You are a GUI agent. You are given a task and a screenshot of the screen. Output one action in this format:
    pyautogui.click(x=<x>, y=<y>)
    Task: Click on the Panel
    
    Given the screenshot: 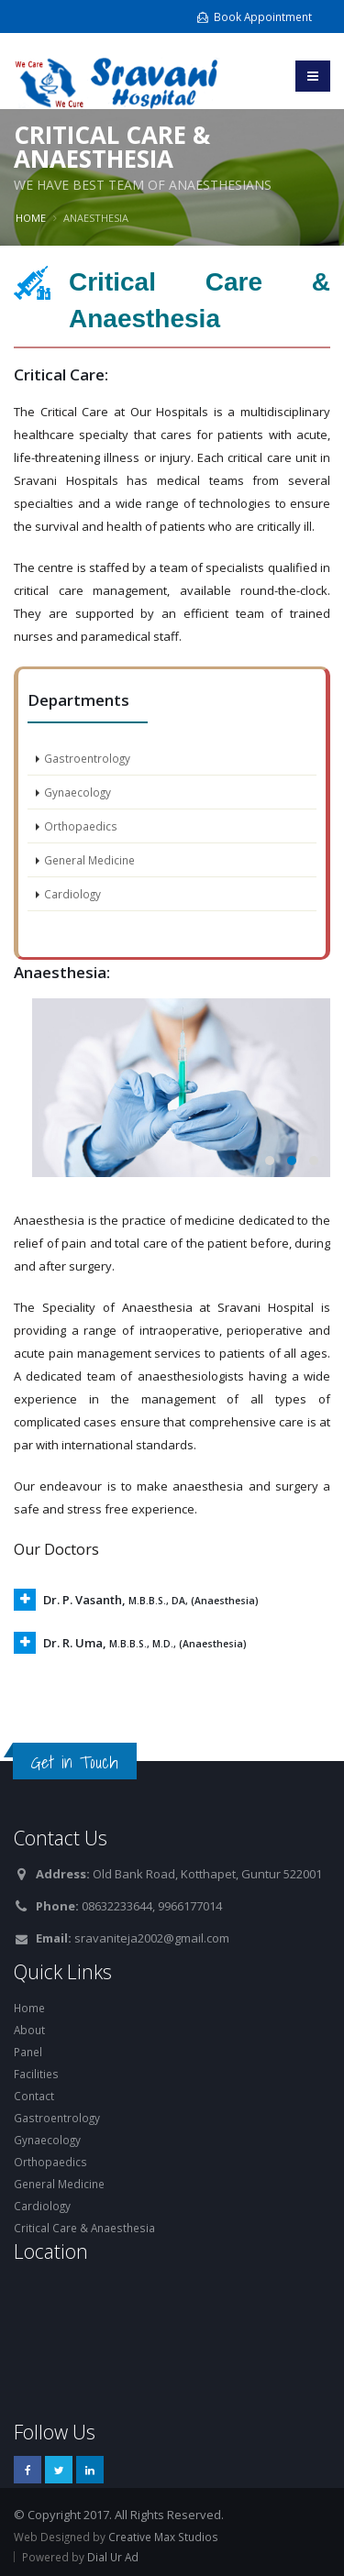 What is the action you would take?
    pyautogui.click(x=28, y=2051)
    